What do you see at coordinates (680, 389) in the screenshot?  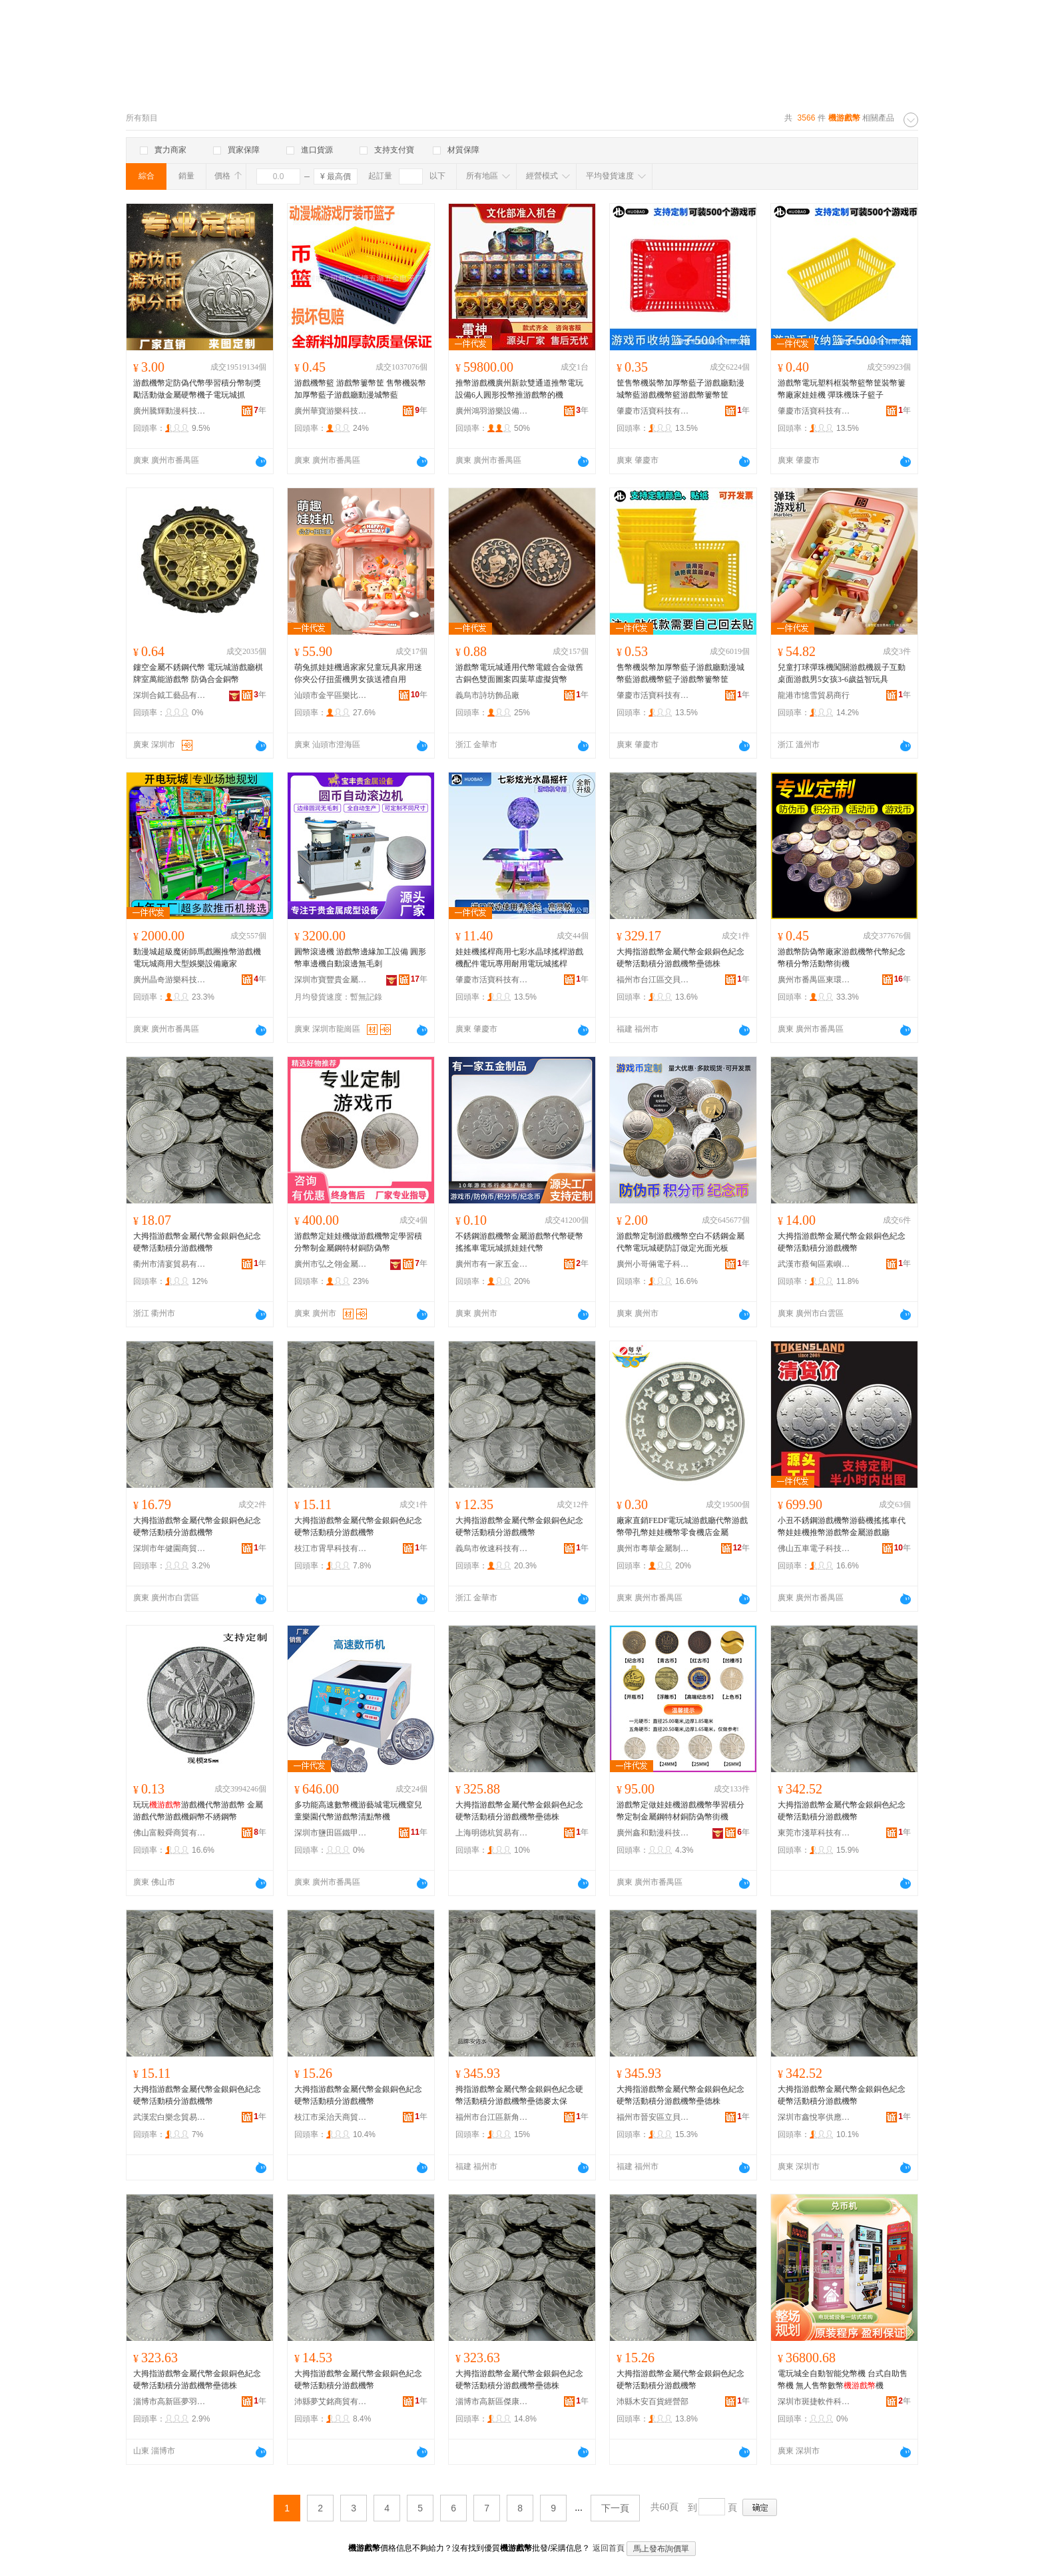 I see `筐售幣機裝幣加厚幣藍子游戲廳動漫城幣藍游戲機幣籃游戲幣簍幣筐` at bounding box center [680, 389].